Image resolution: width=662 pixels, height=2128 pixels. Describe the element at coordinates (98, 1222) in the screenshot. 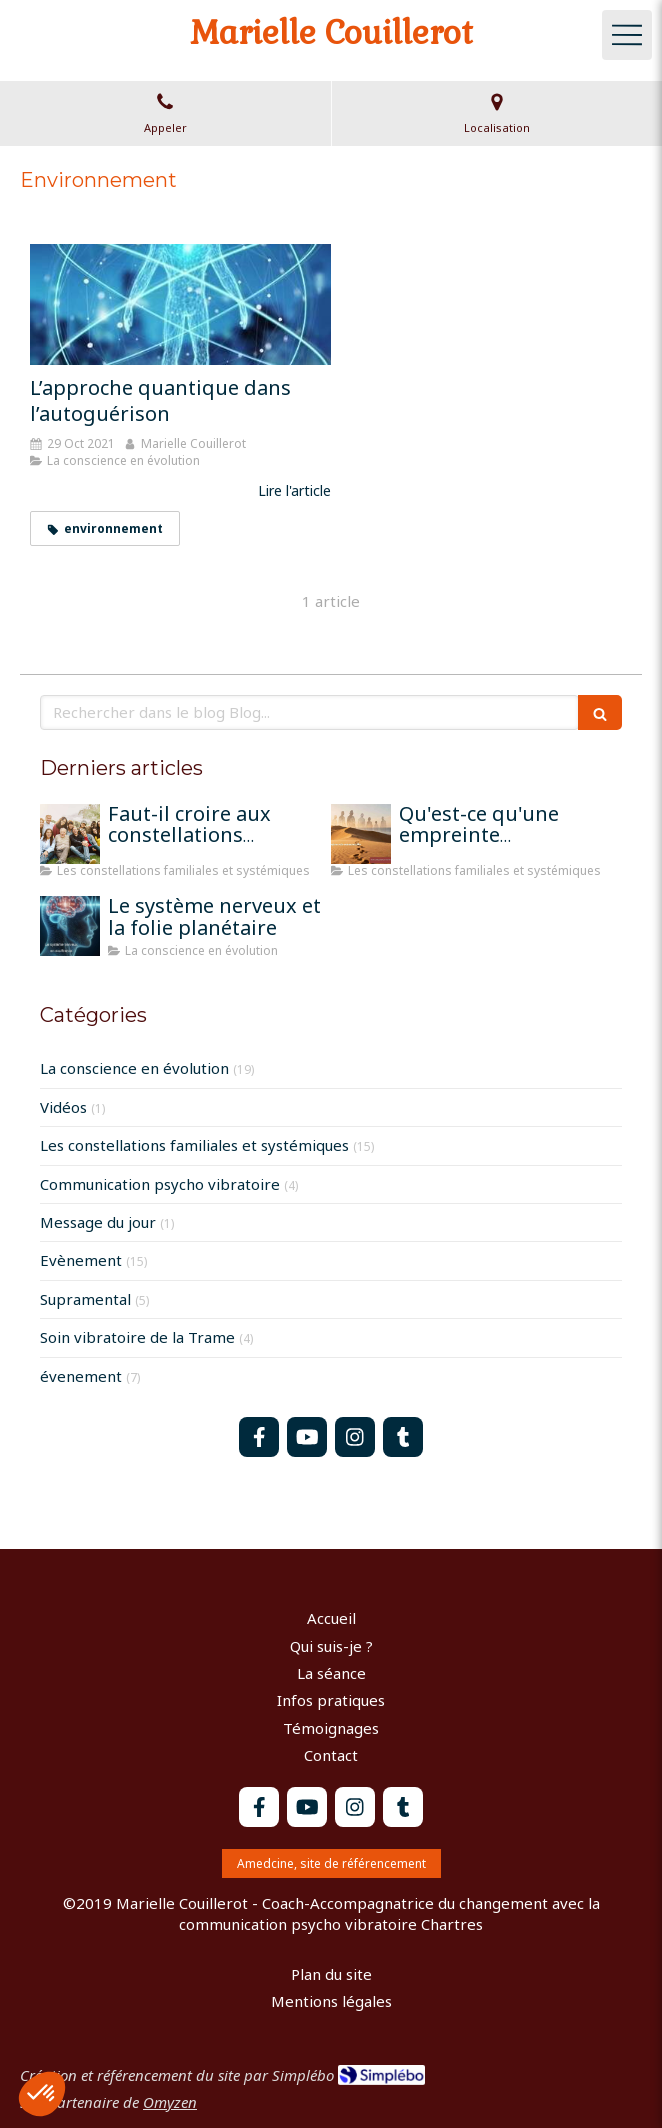

I see `Message du jour` at that location.